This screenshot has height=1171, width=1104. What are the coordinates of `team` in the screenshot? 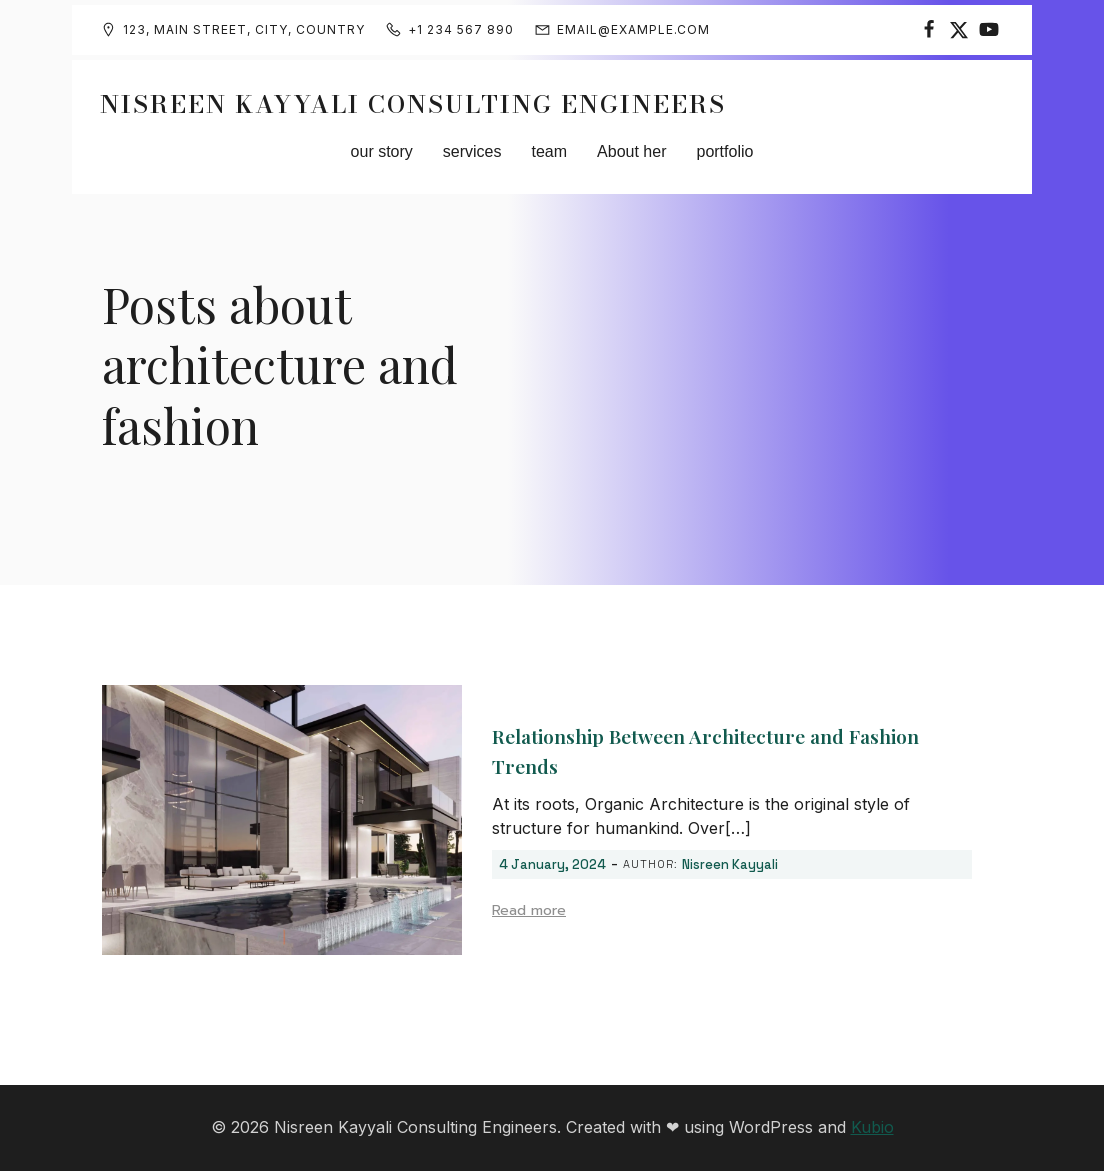 It's located at (550, 151).